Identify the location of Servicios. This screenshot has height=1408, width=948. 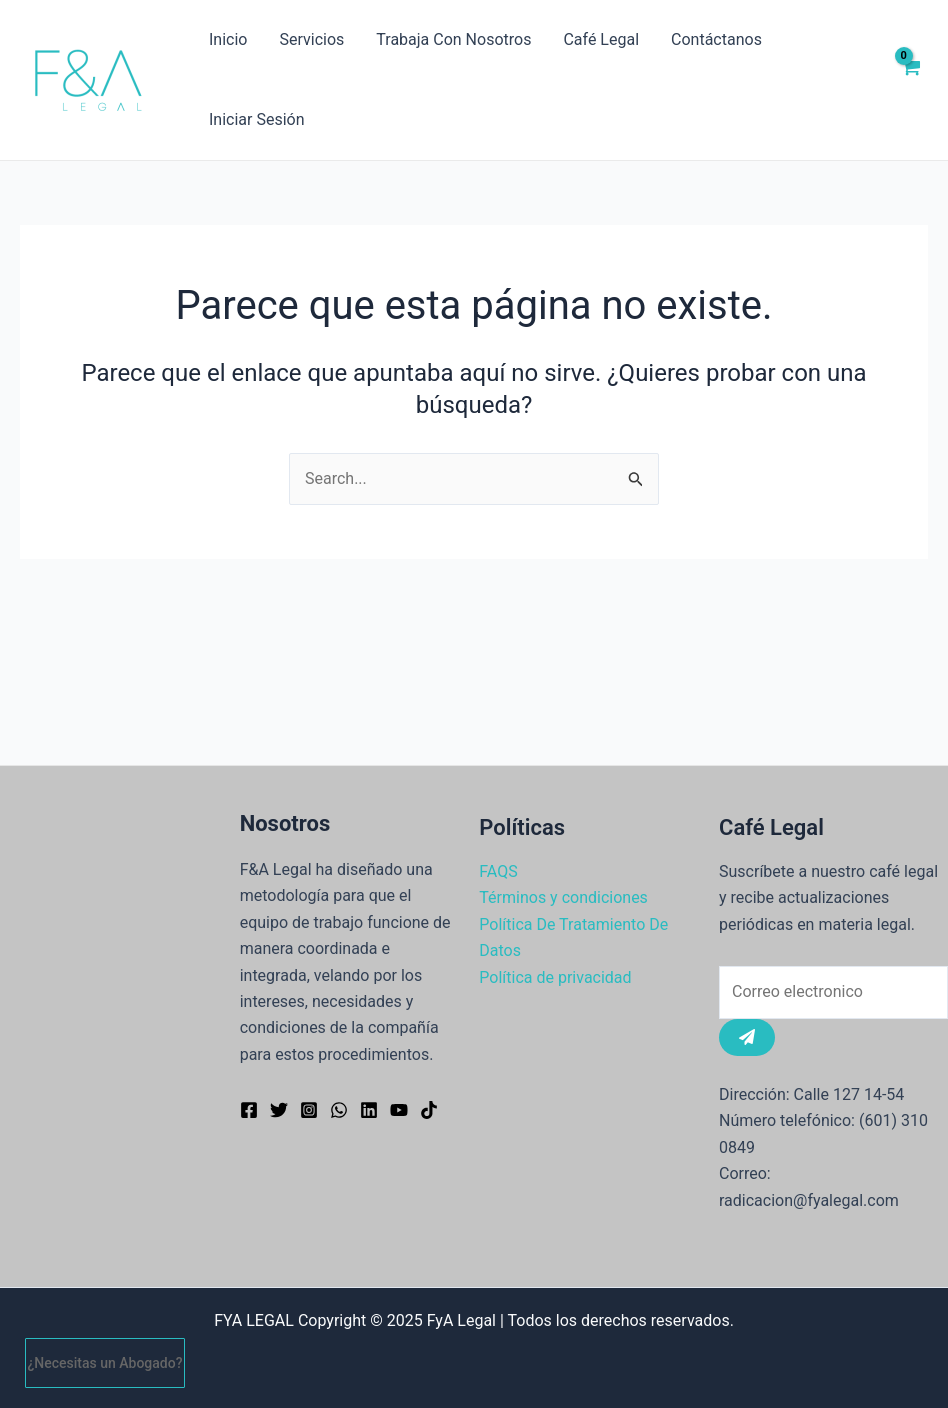
(311, 39).